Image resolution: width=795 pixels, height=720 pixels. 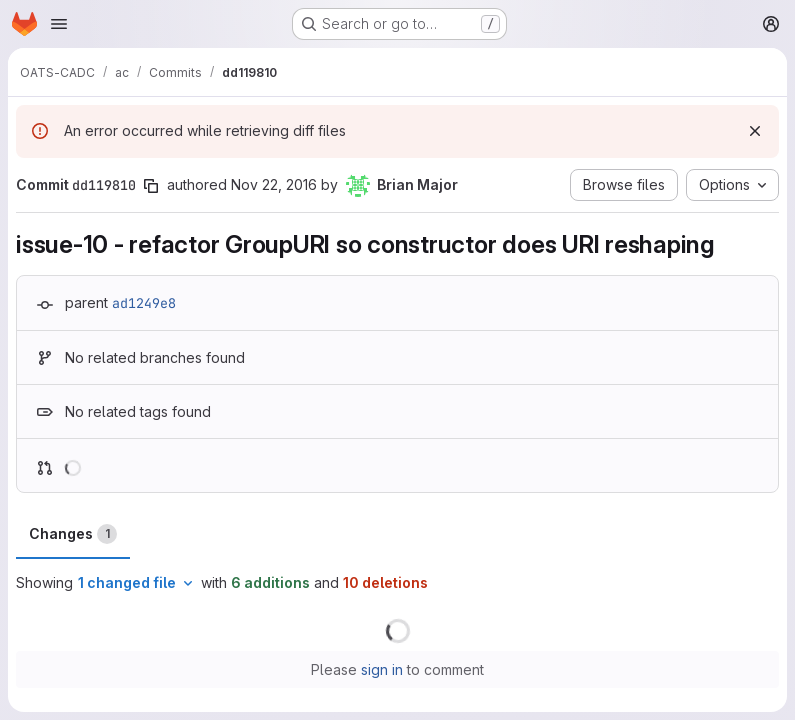 What do you see at coordinates (151, 186) in the screenshot?
I see `[Copy commit SHA]` at bounding box center [151, 186].